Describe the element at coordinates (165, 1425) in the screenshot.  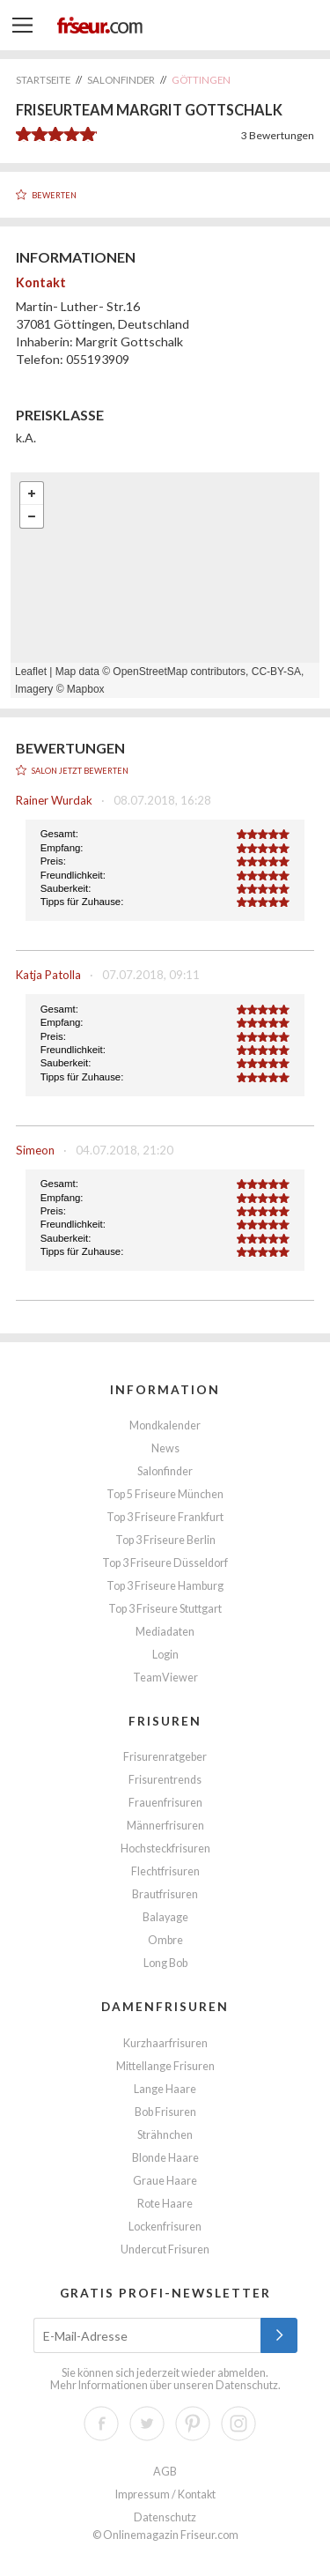
I see `Mondkalender` at that location.